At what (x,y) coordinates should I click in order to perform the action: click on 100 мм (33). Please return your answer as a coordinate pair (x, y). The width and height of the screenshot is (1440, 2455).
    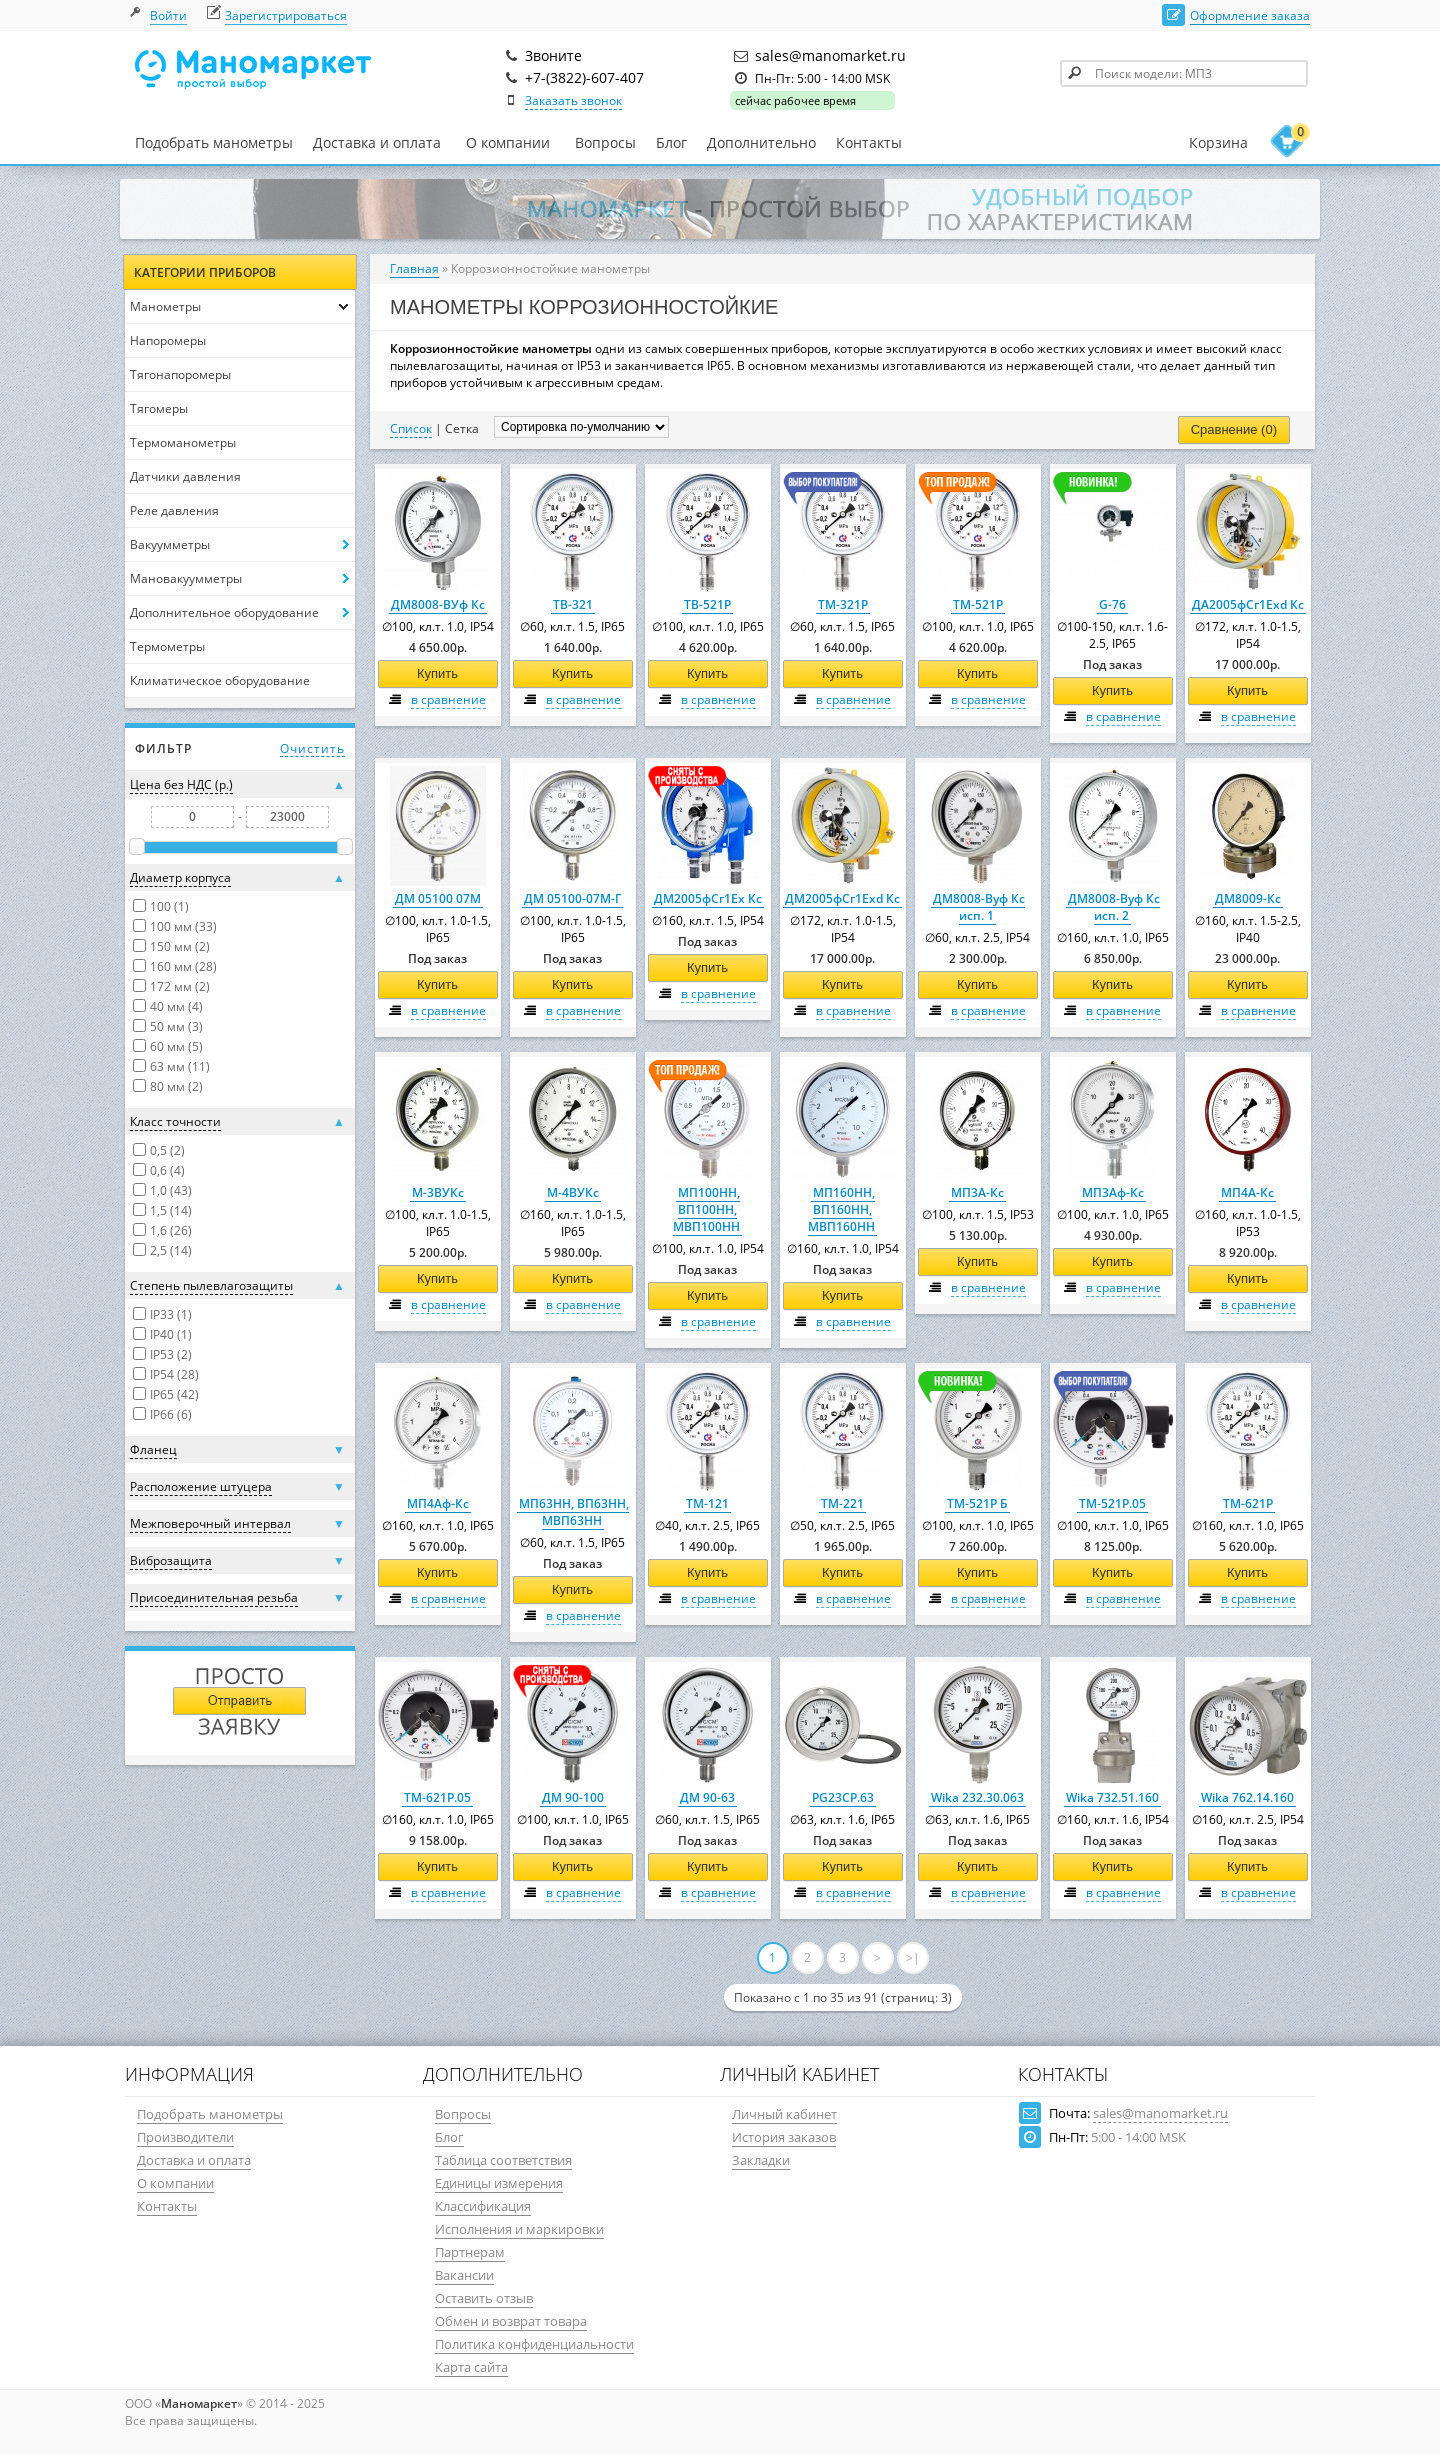
    Looking at the image, I should click on (183, 926).